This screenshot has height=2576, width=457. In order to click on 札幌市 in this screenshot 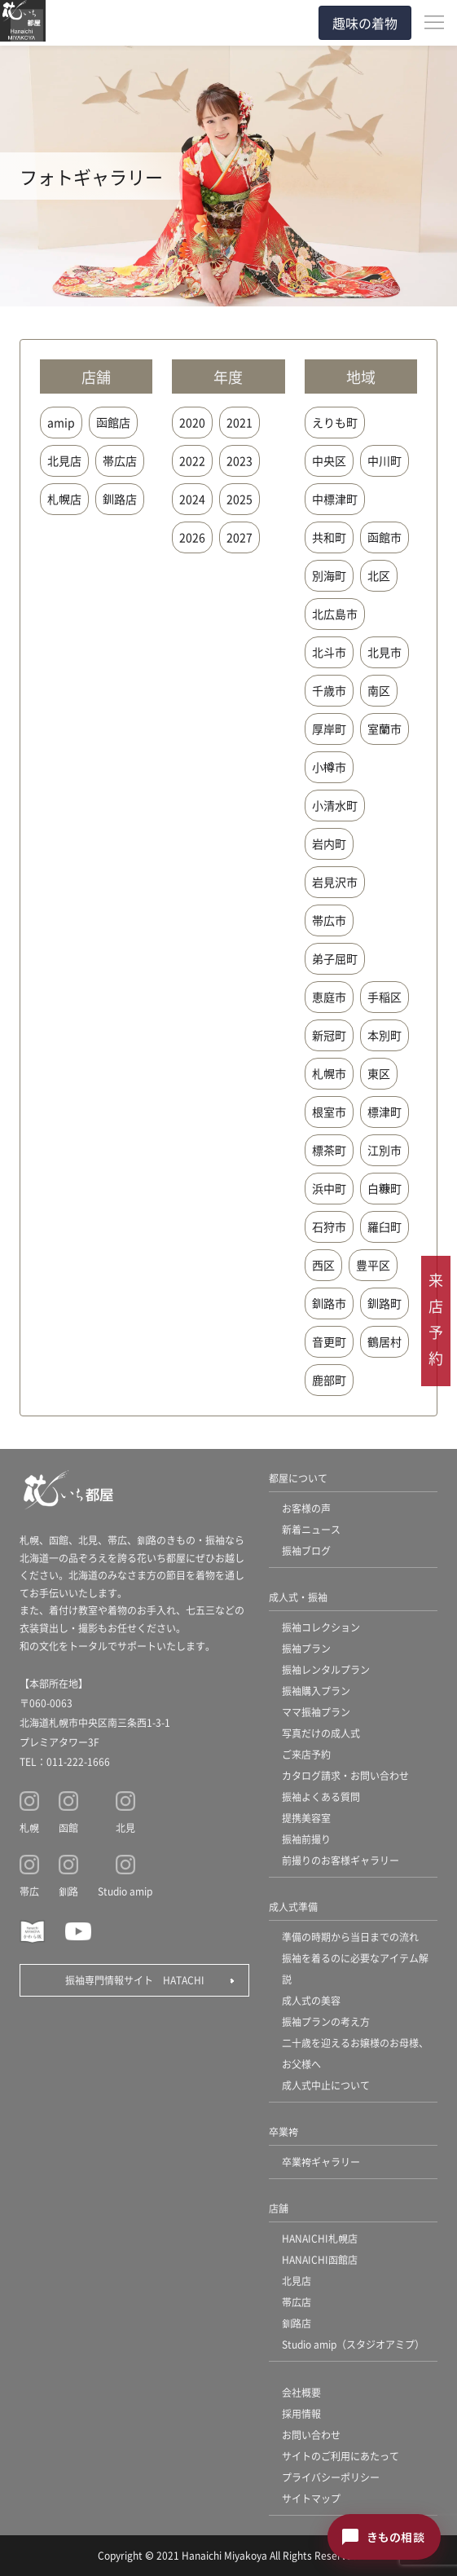, I will do `click(329, 1073)`.